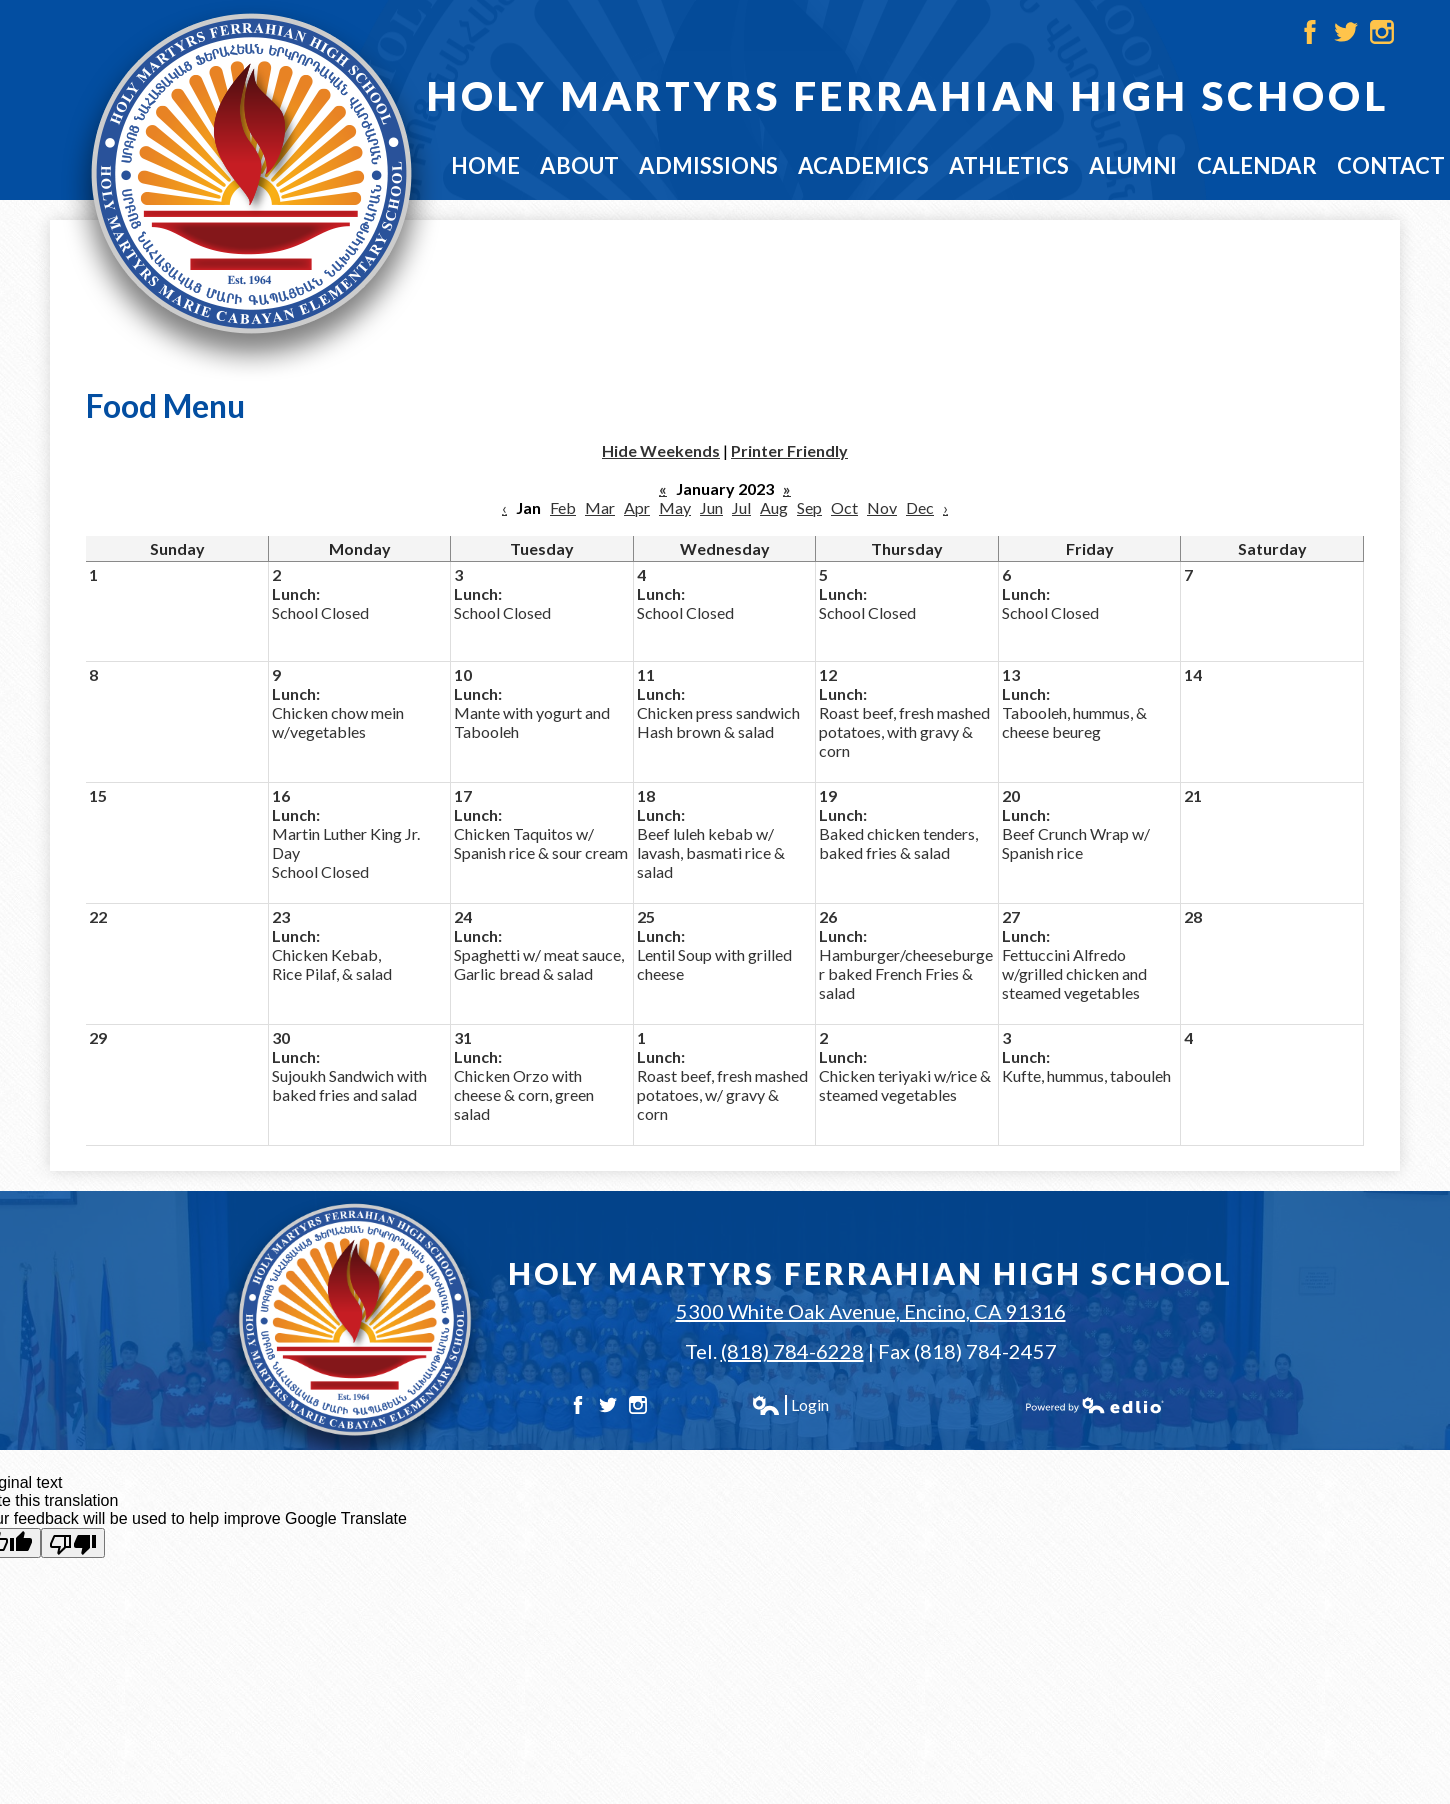 The height and width of the screenshot is (1804, 1450). I want to click on Nov, so click(882, 507).